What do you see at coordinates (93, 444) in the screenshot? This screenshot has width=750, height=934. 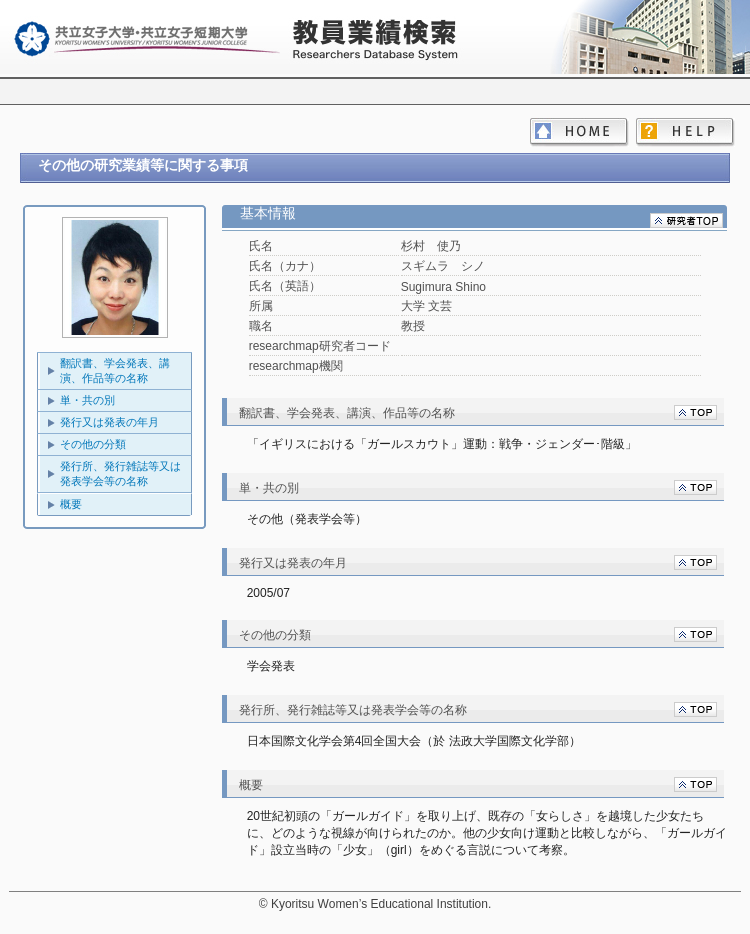 I see `その他の分類` at bounding box center [93, 444].